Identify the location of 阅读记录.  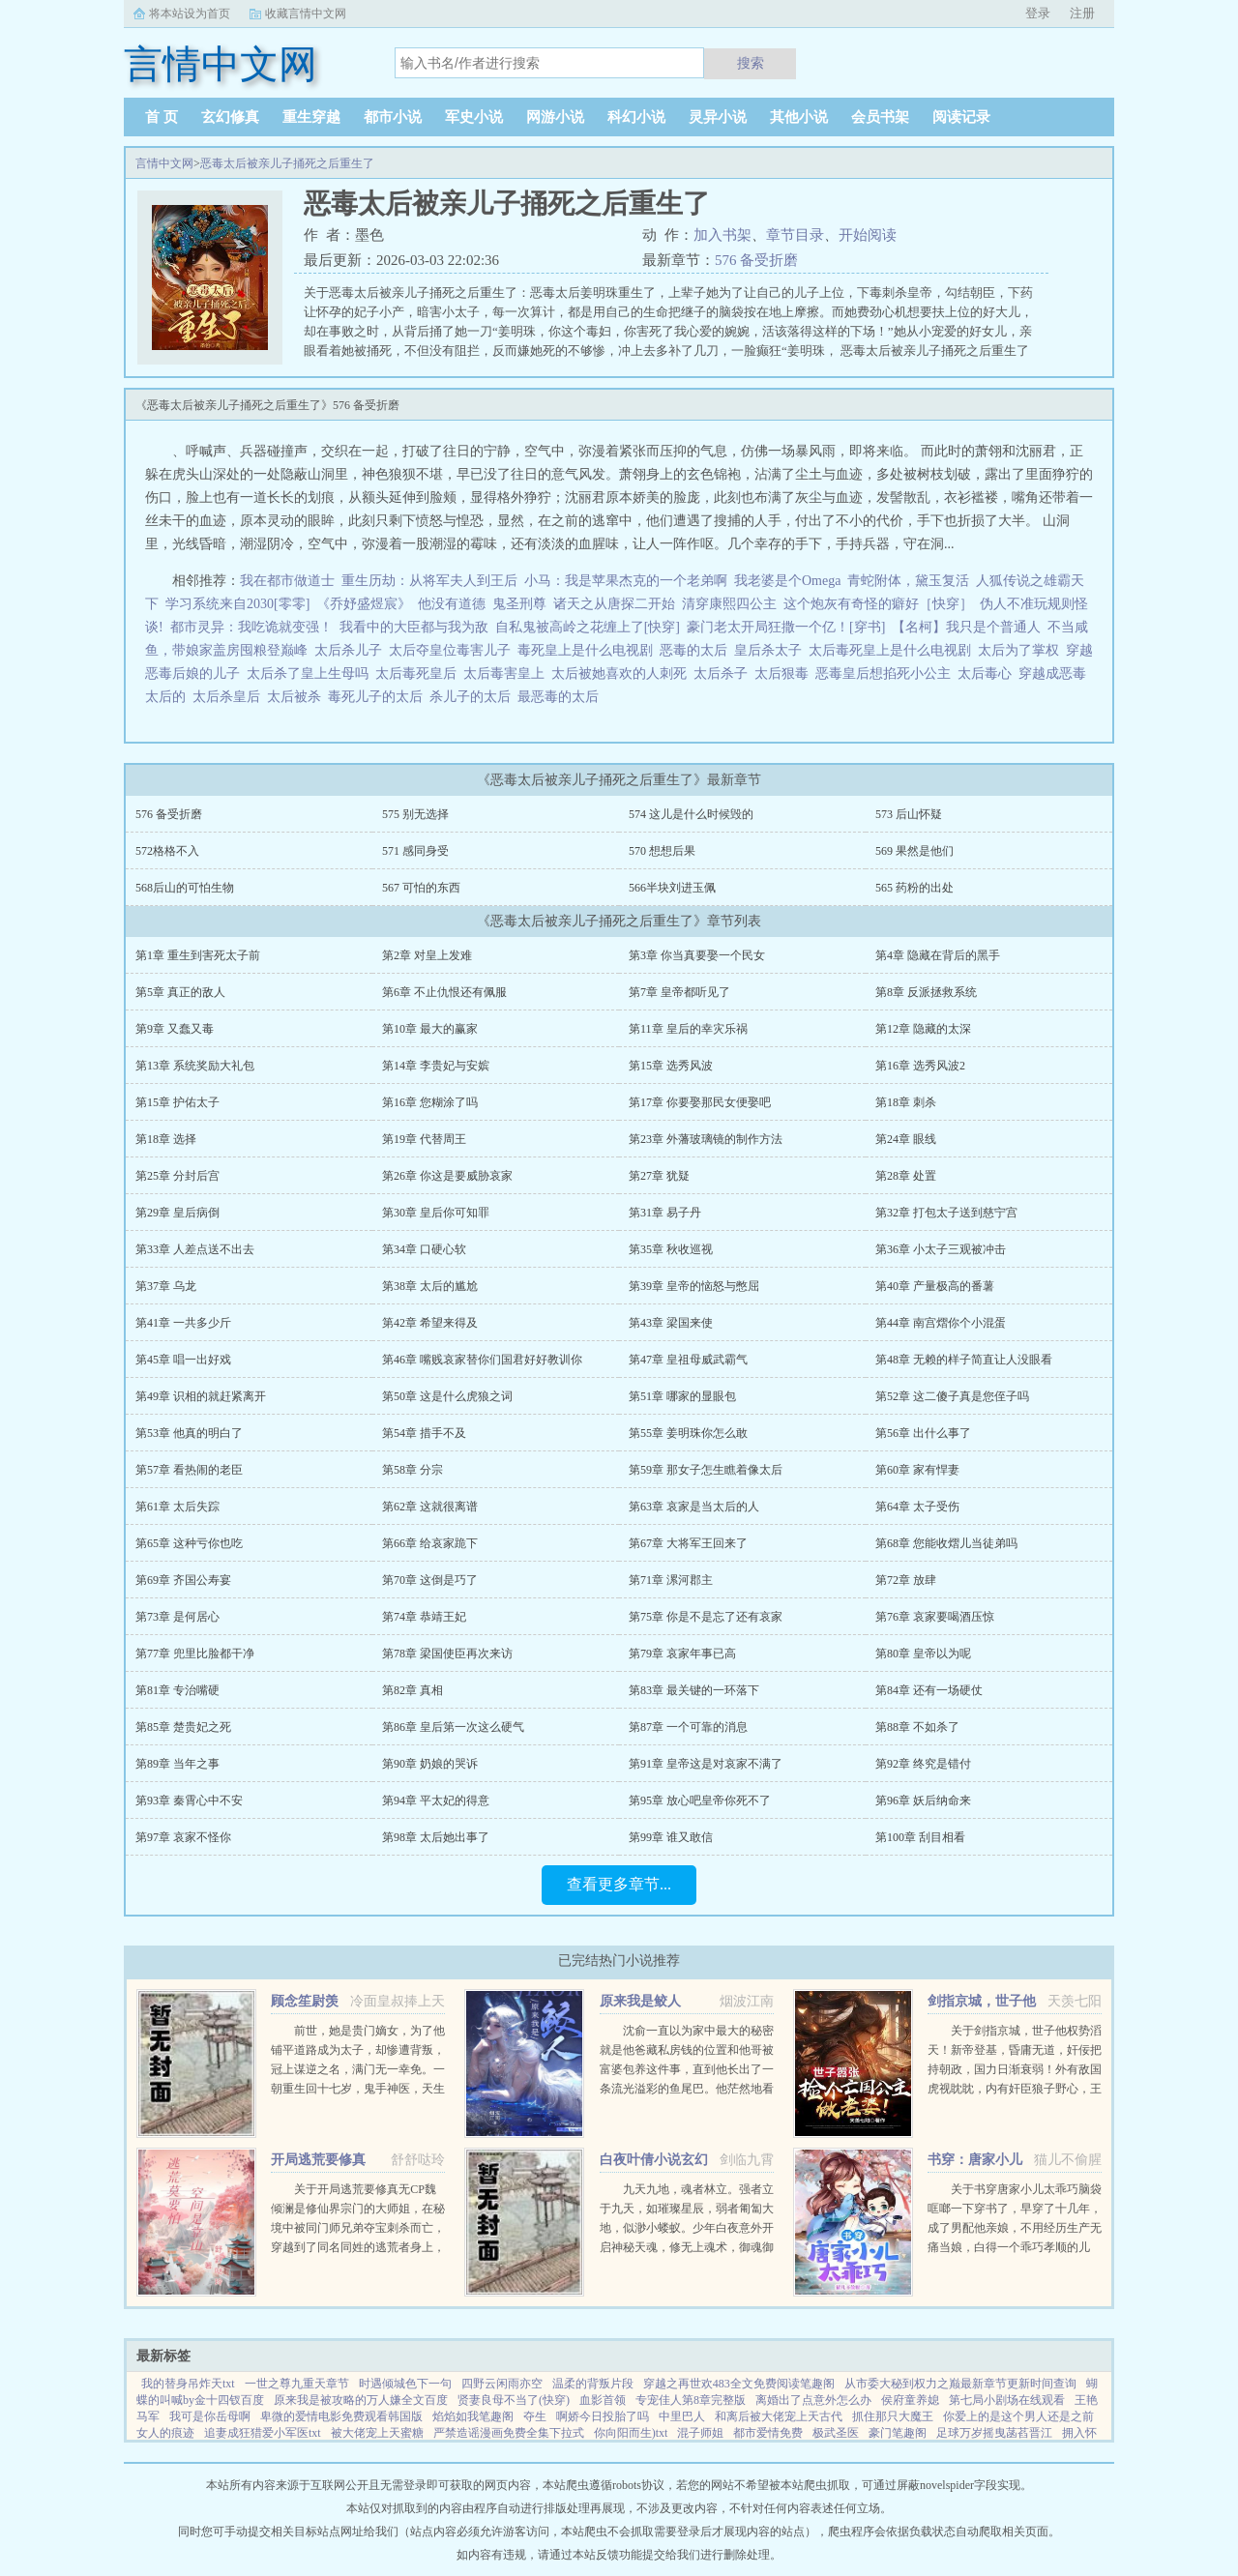
(961, 117).